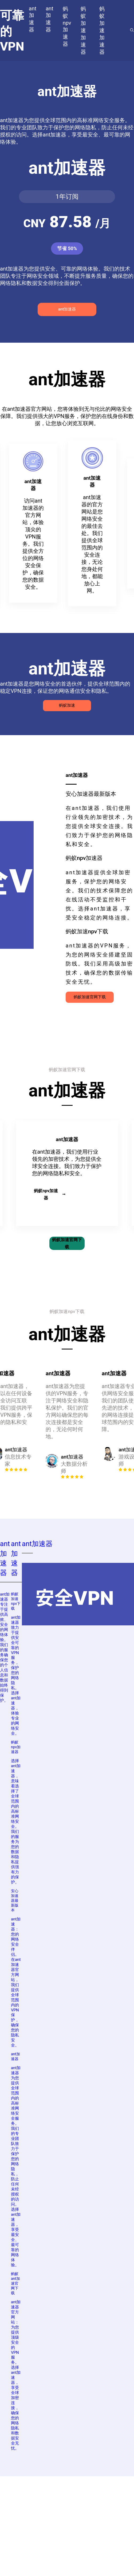 The image size is (134, 2576). Describe the element at coordinates (49, 1194) in the screenshot. I see `蚂蚁npv加速器` at that location.